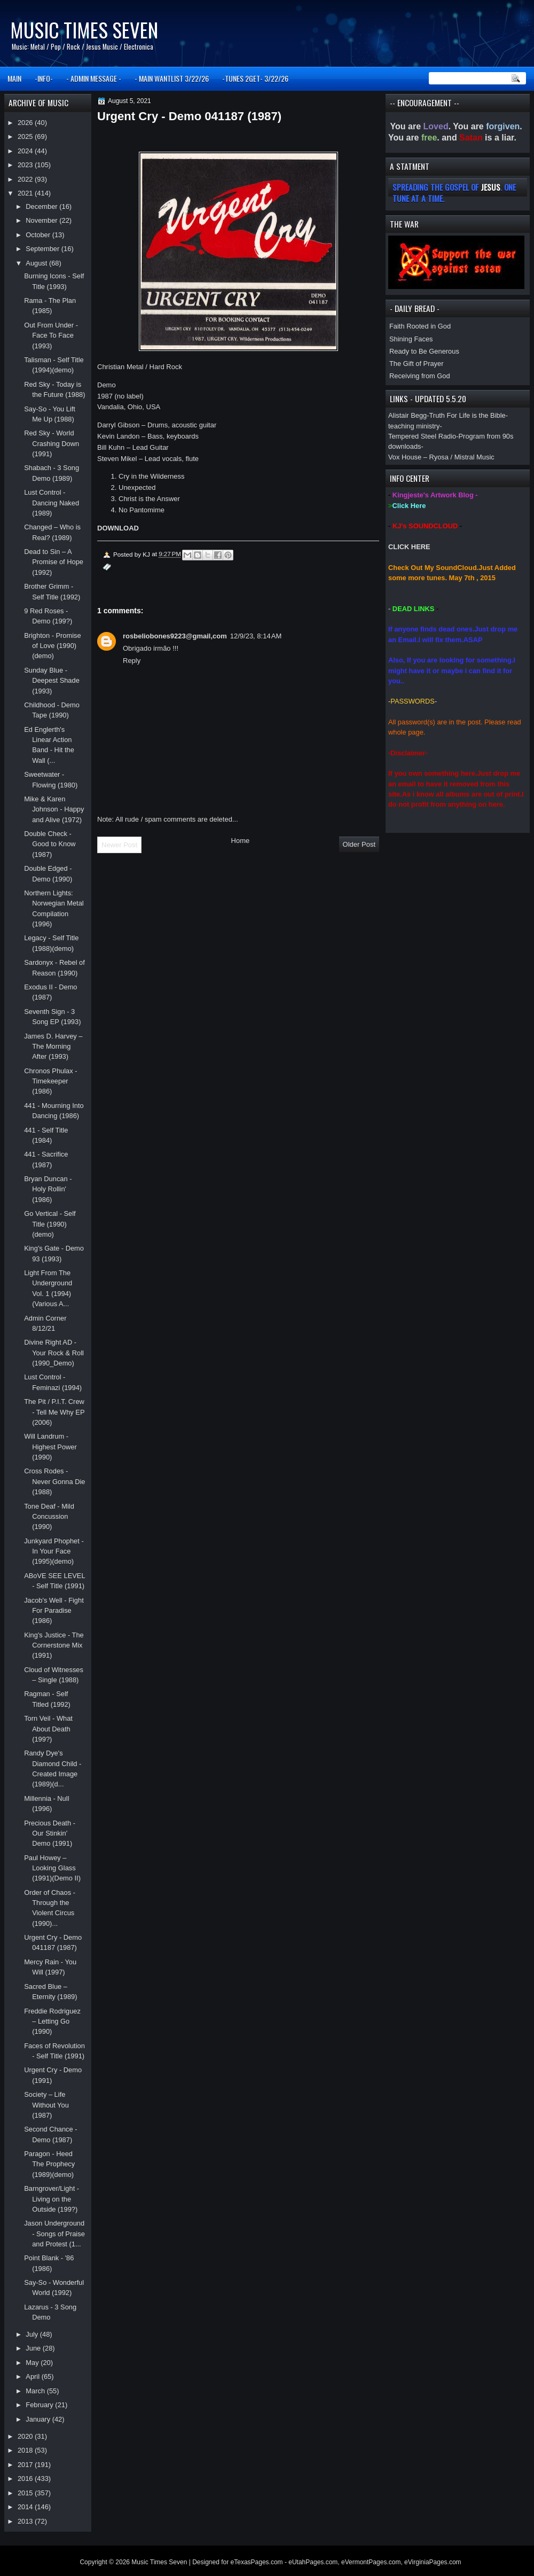 The image size is (534, 2576). I want to click on July, so click(33, 2334).